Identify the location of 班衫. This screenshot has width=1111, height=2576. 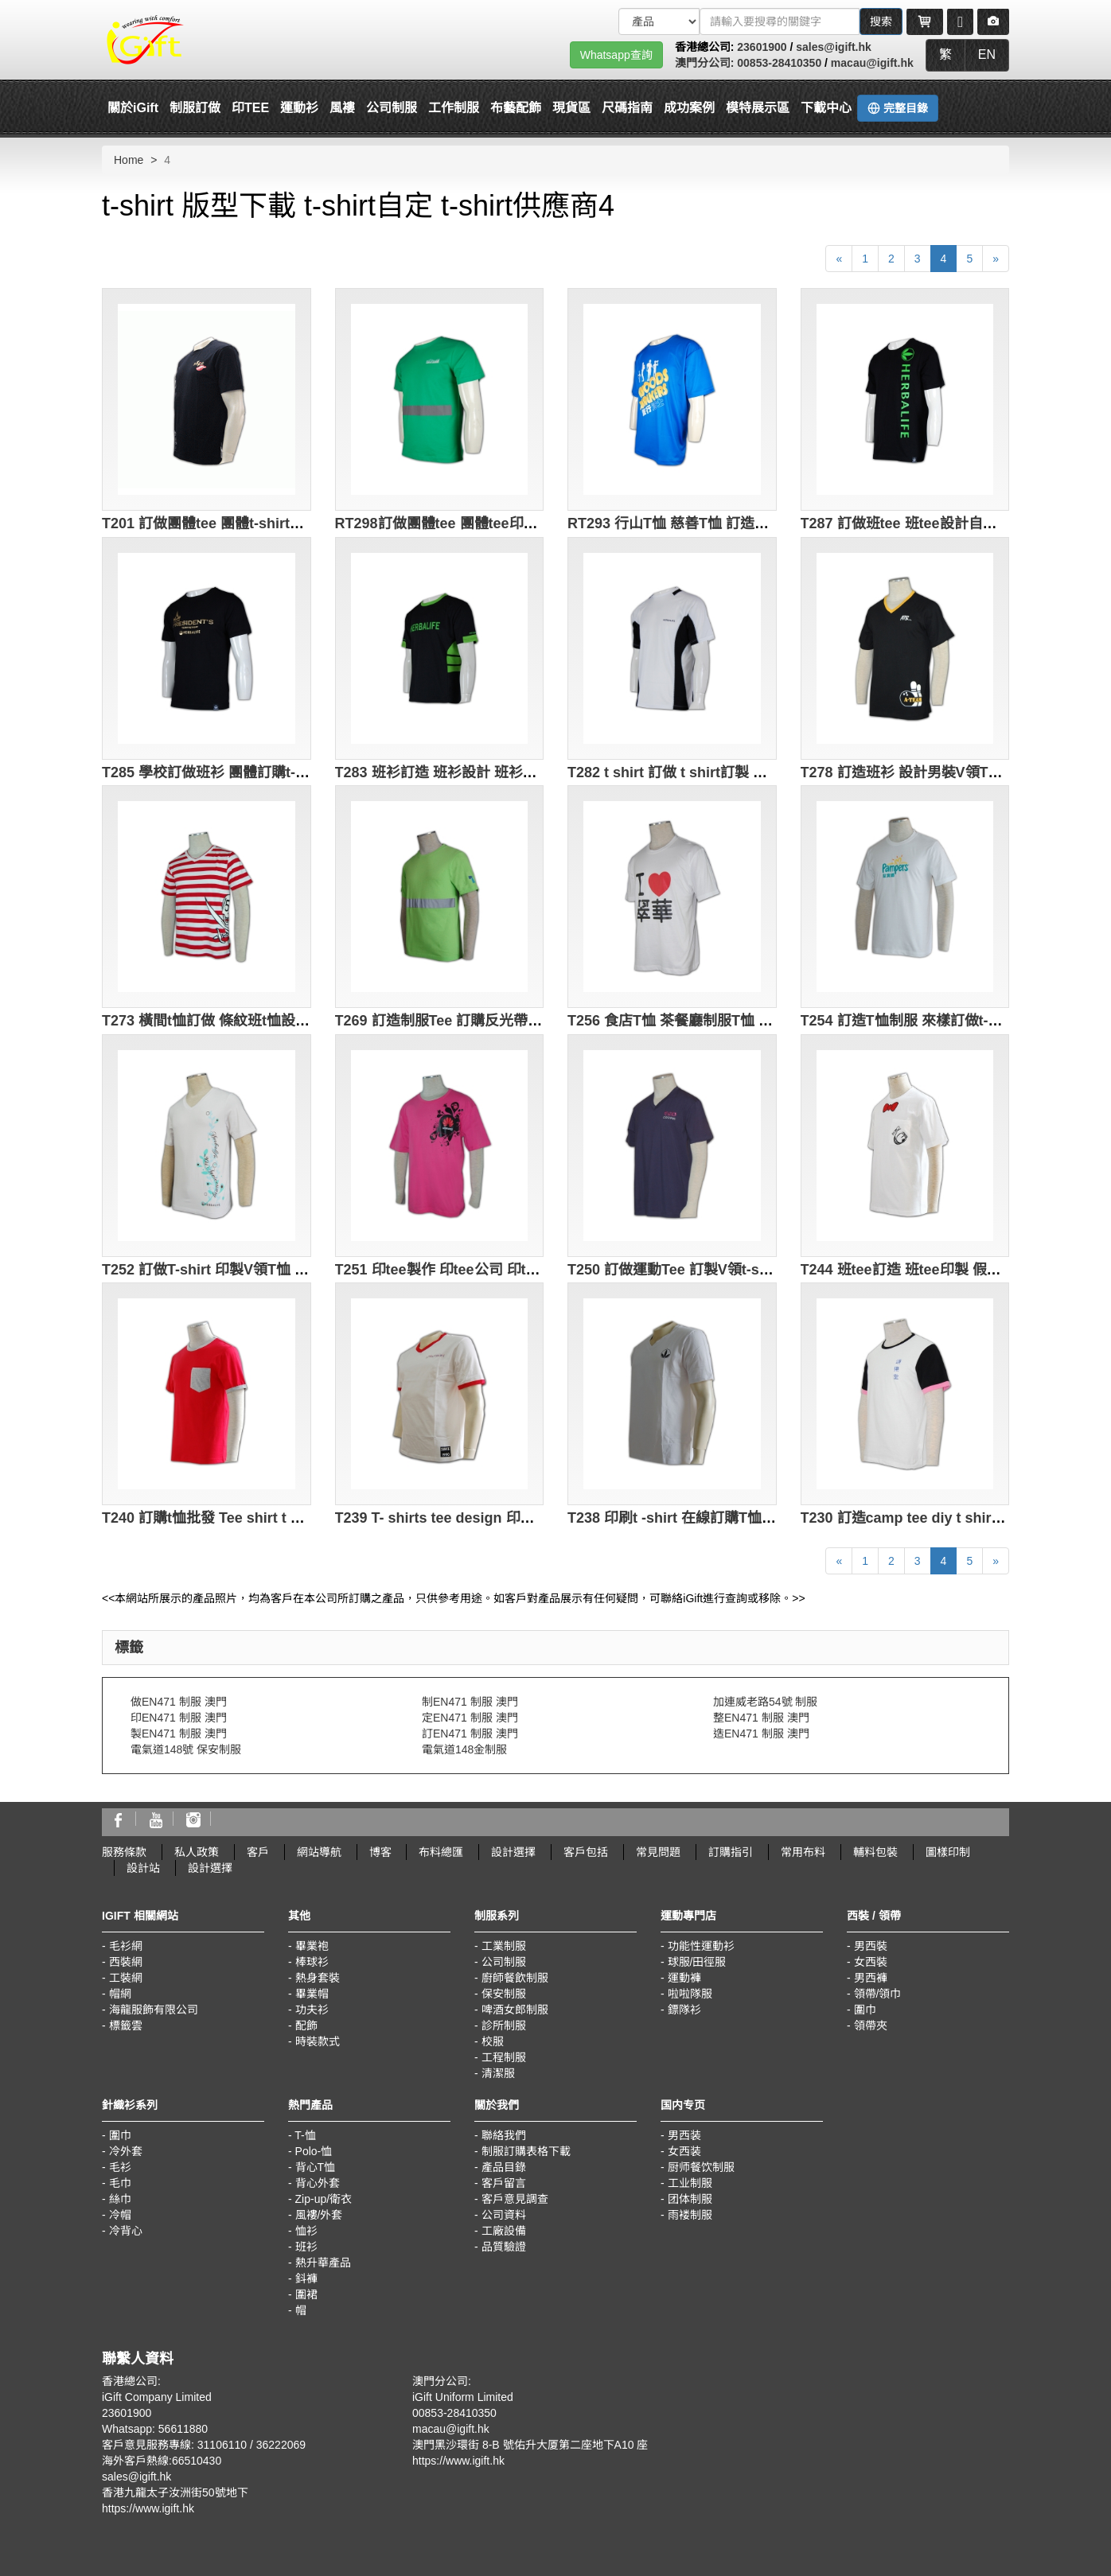
(306, 2246).